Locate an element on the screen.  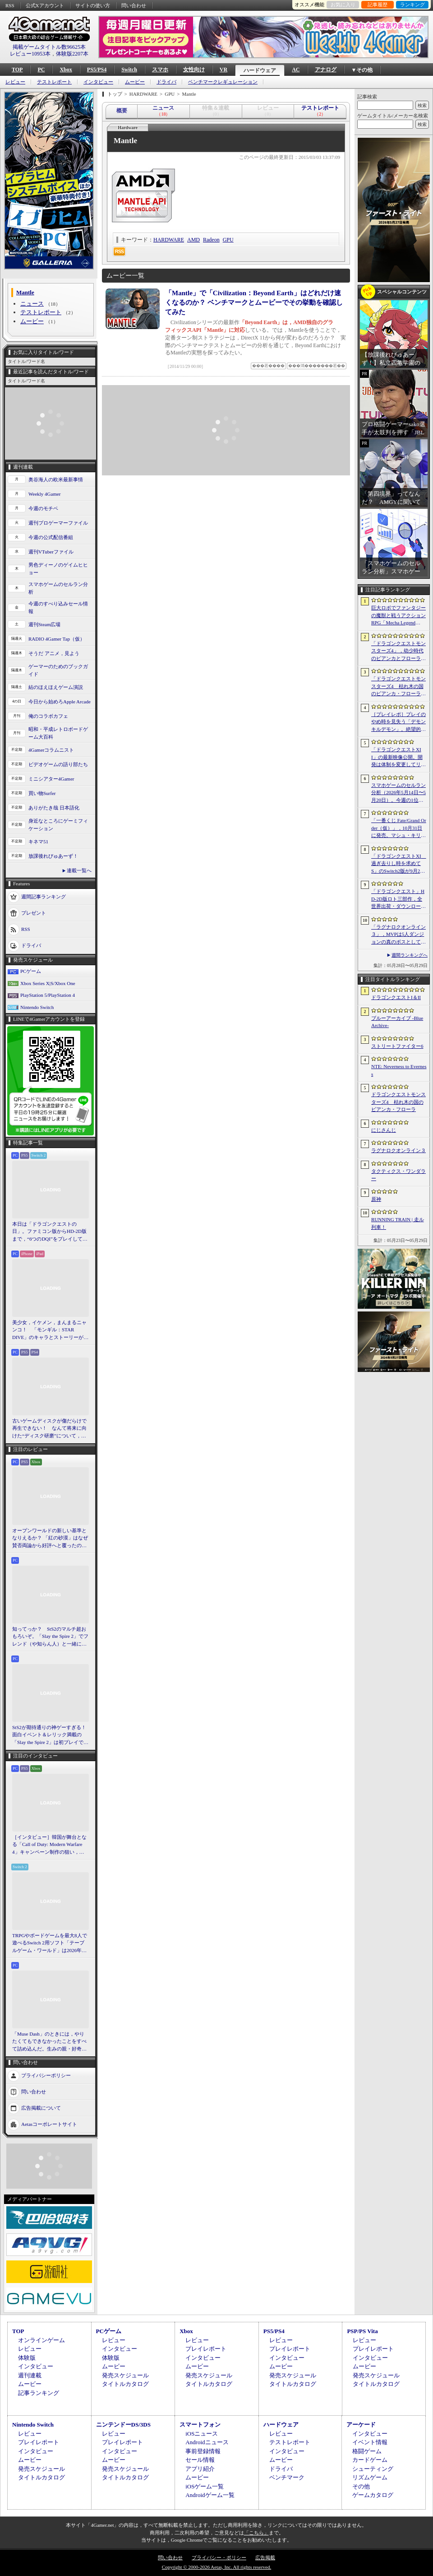
RADIO 4Gamer Tap（仮） is located at coordinates (56, 639).